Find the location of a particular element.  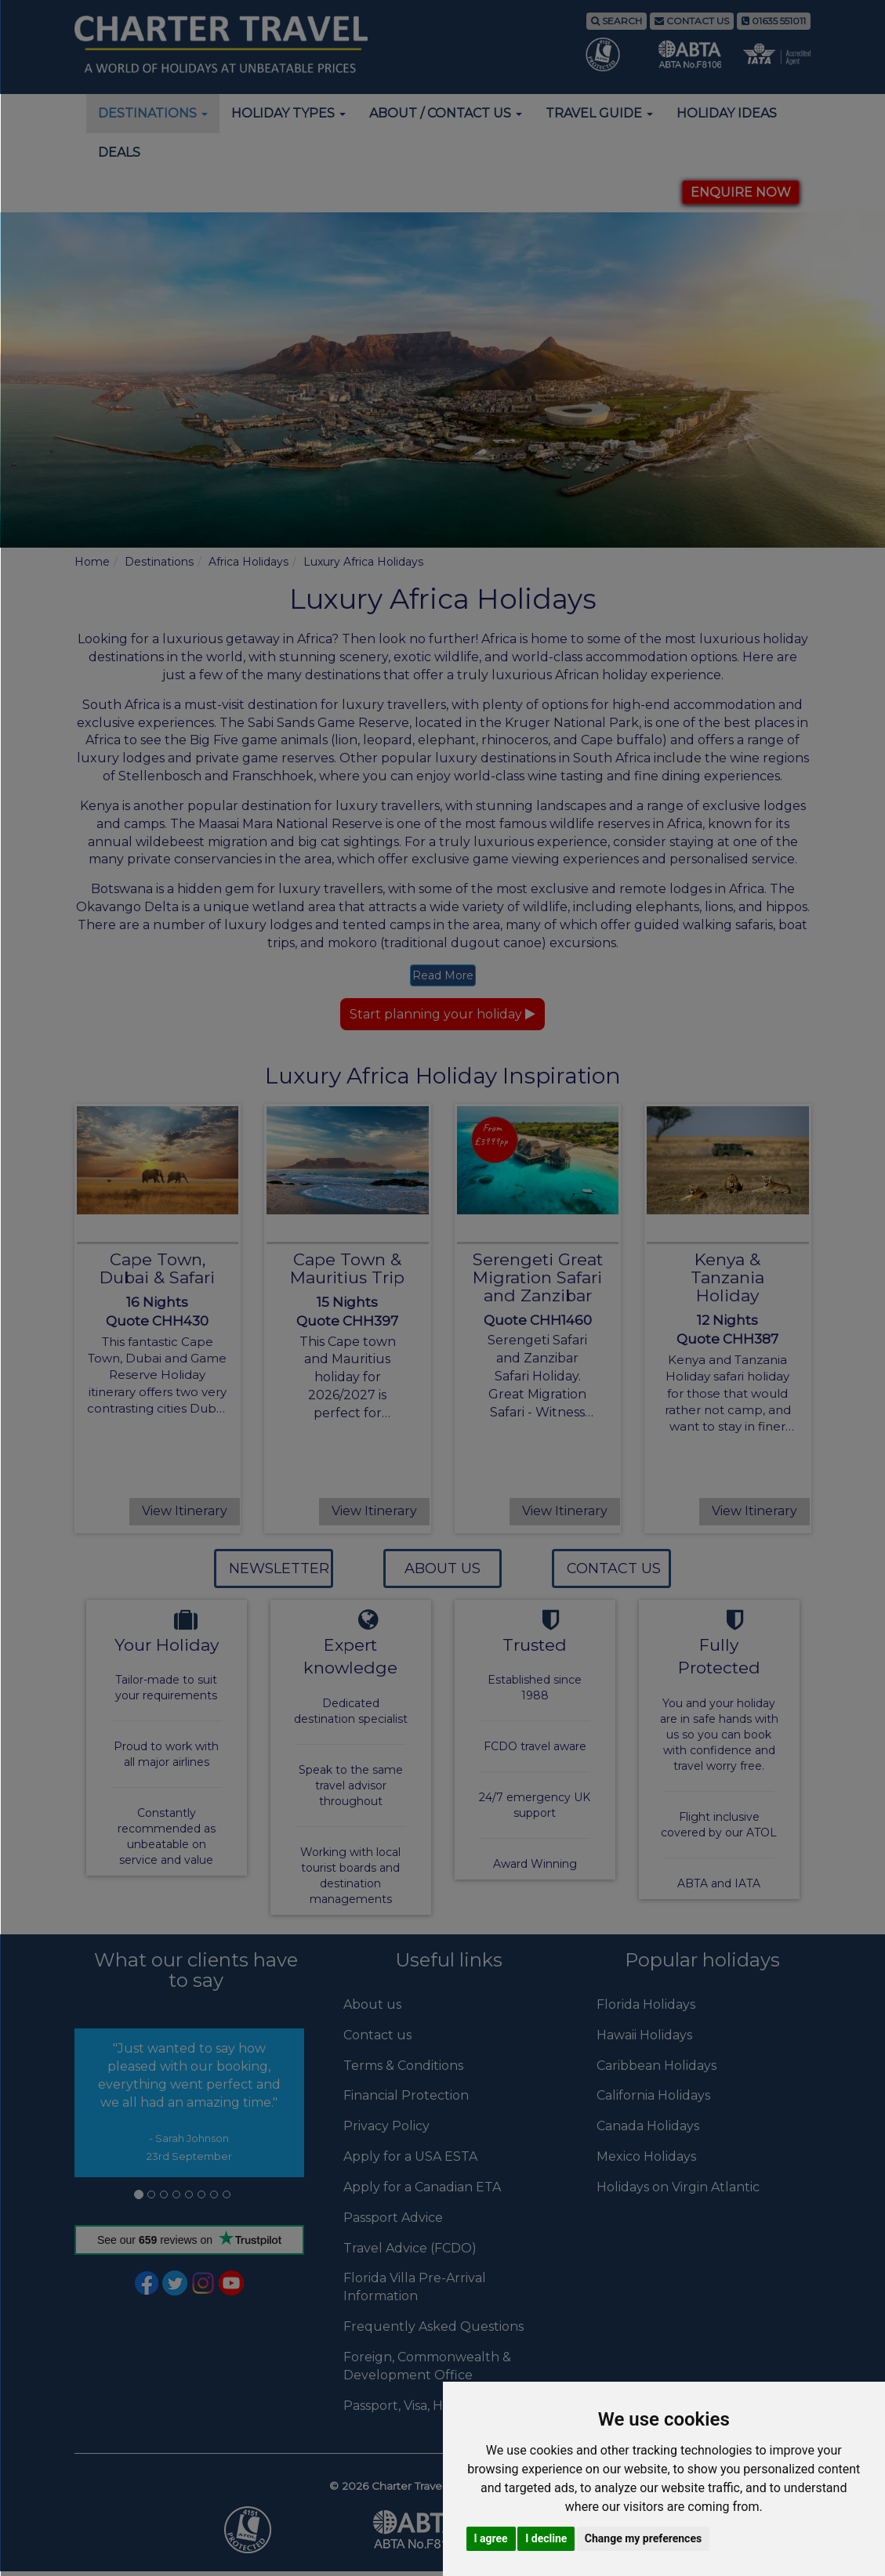

Change my preferences [button] is located at coordinates (643, 2538).